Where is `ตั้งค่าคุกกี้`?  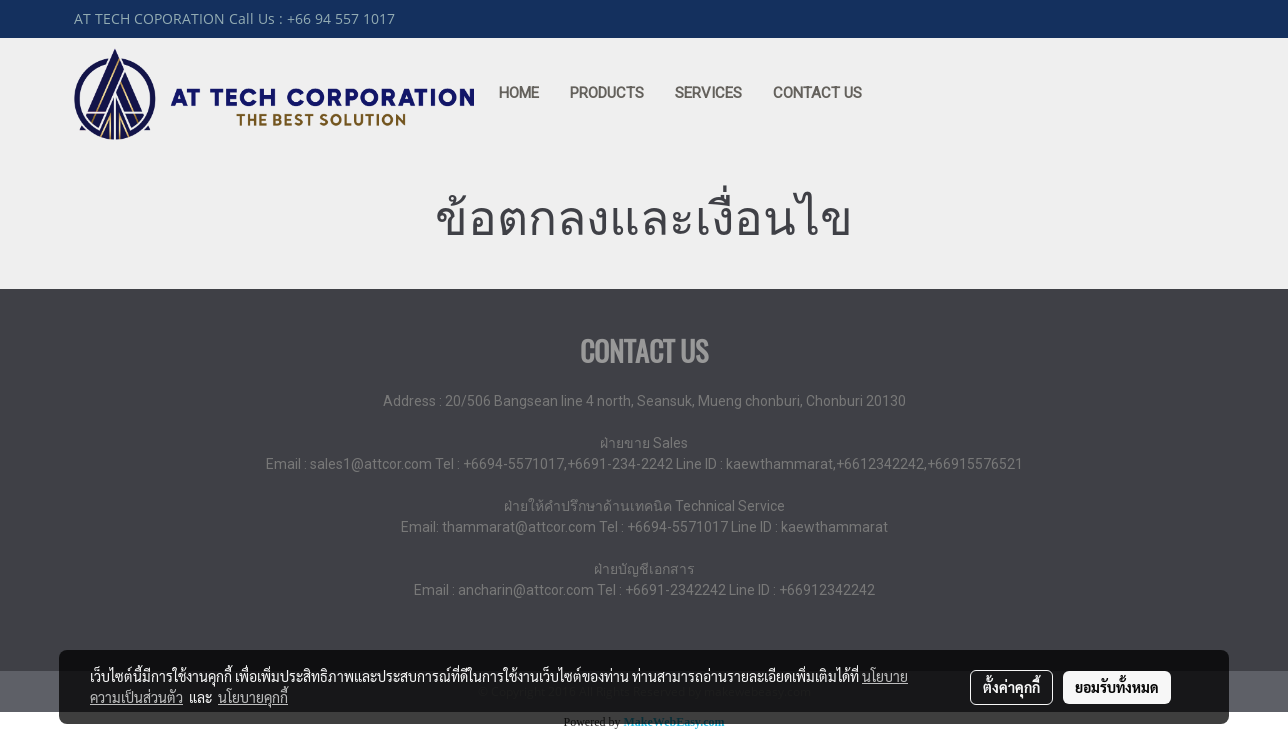 ตั้งค่าคุกกี้ is located at coordinates (1011, 687).